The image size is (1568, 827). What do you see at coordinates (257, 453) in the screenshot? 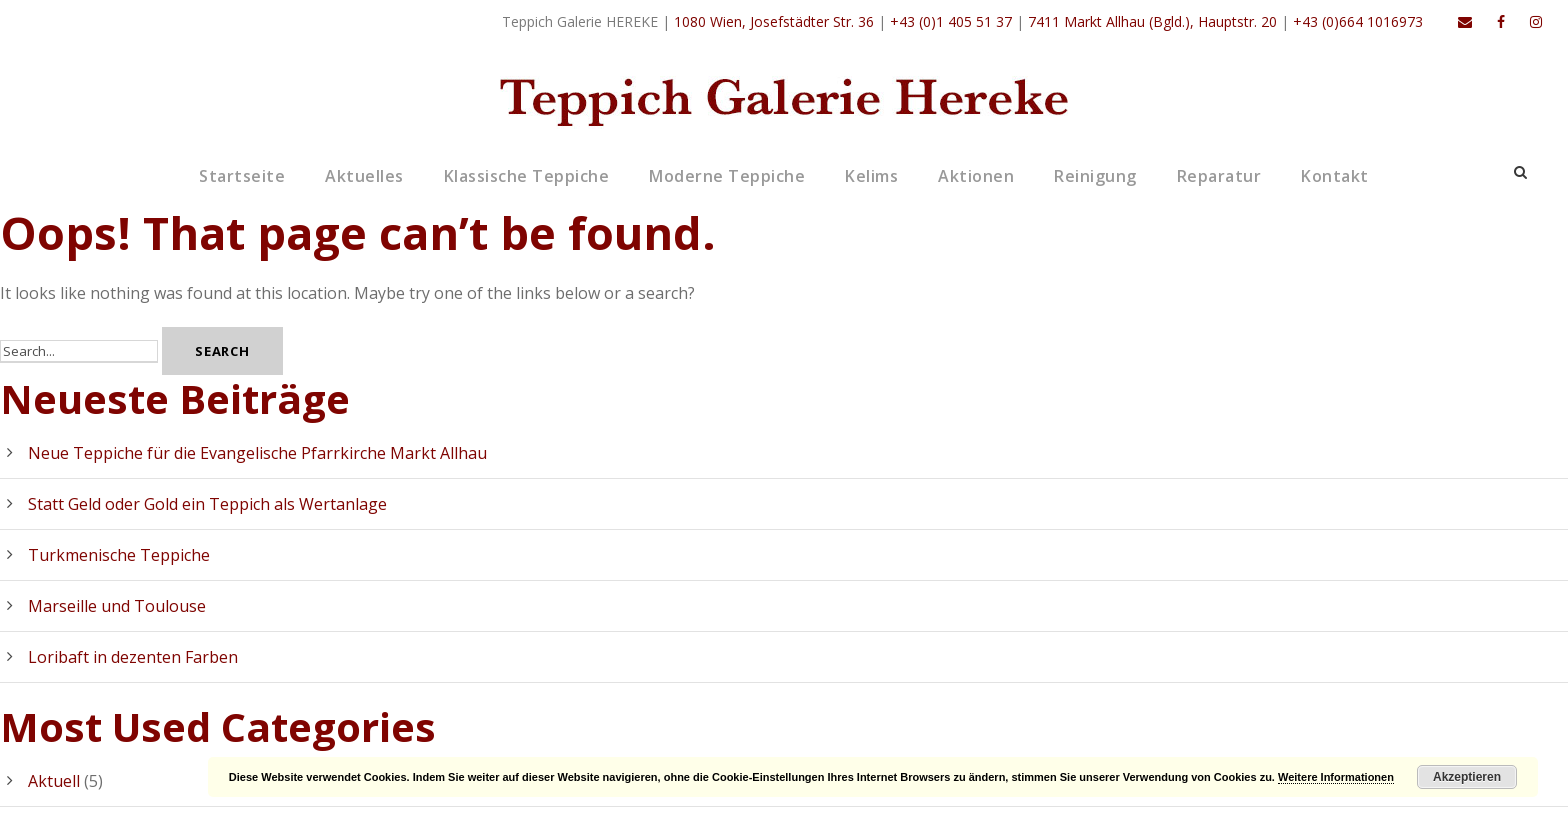
I see `Neue Teppiche für die Evangelische Pfarrkirche Markt Allhau` at bounding box center [257, 453].